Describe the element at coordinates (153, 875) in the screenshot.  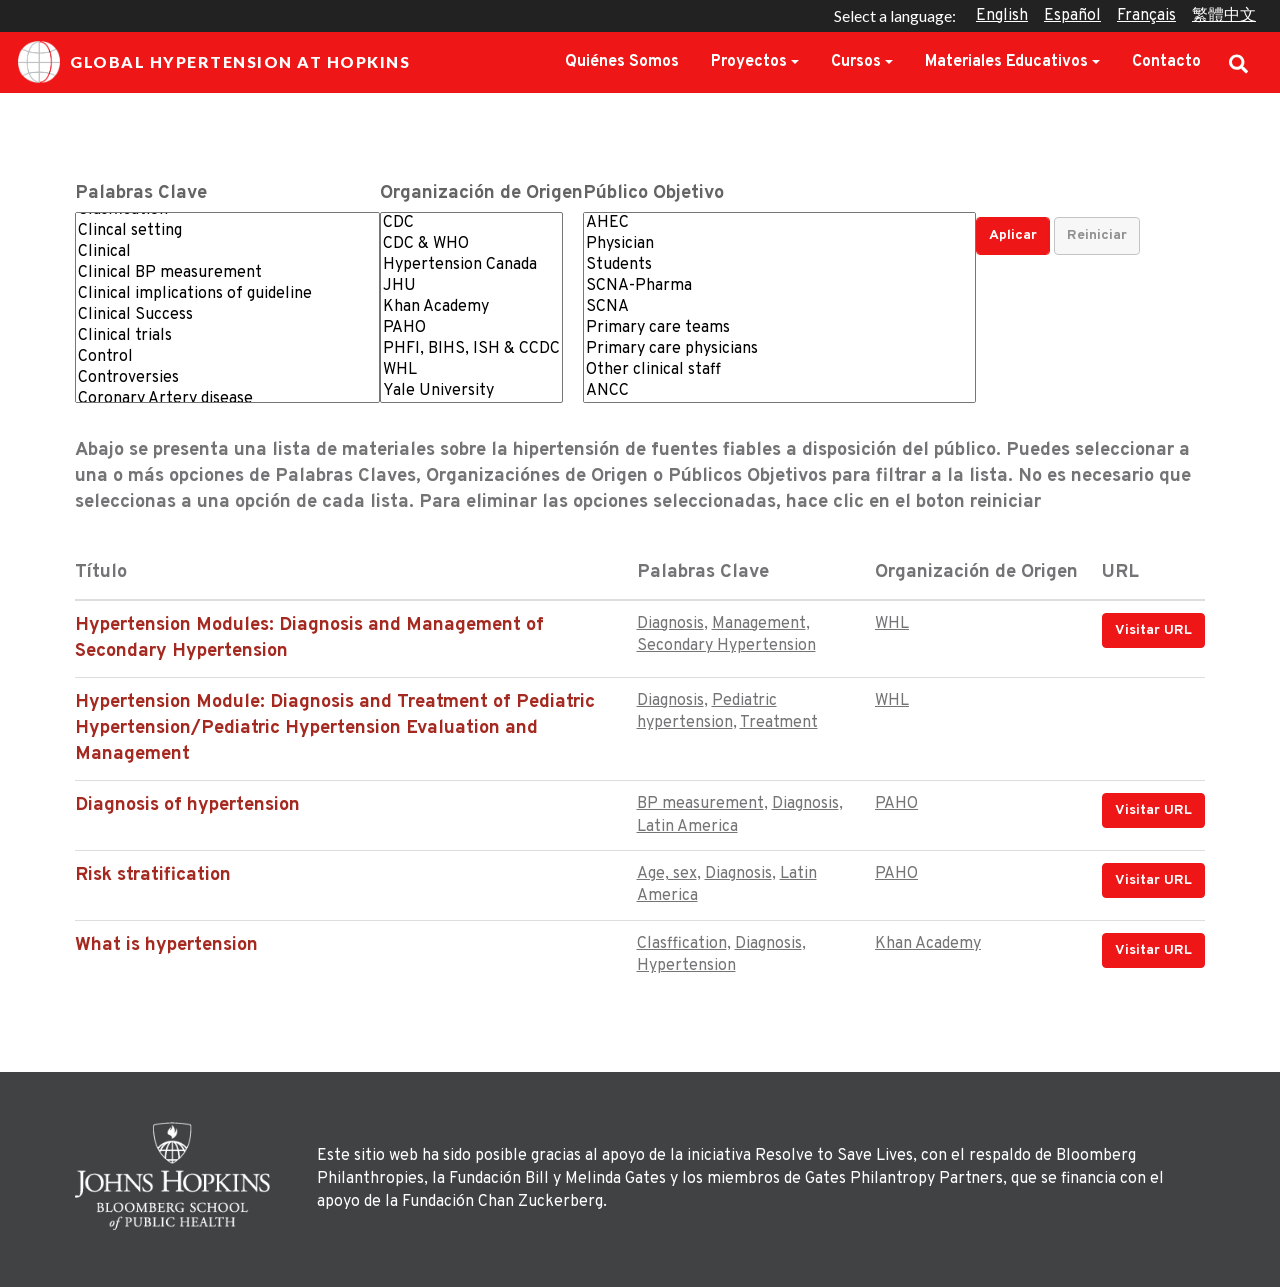
I see `Risk stratification` at that location.